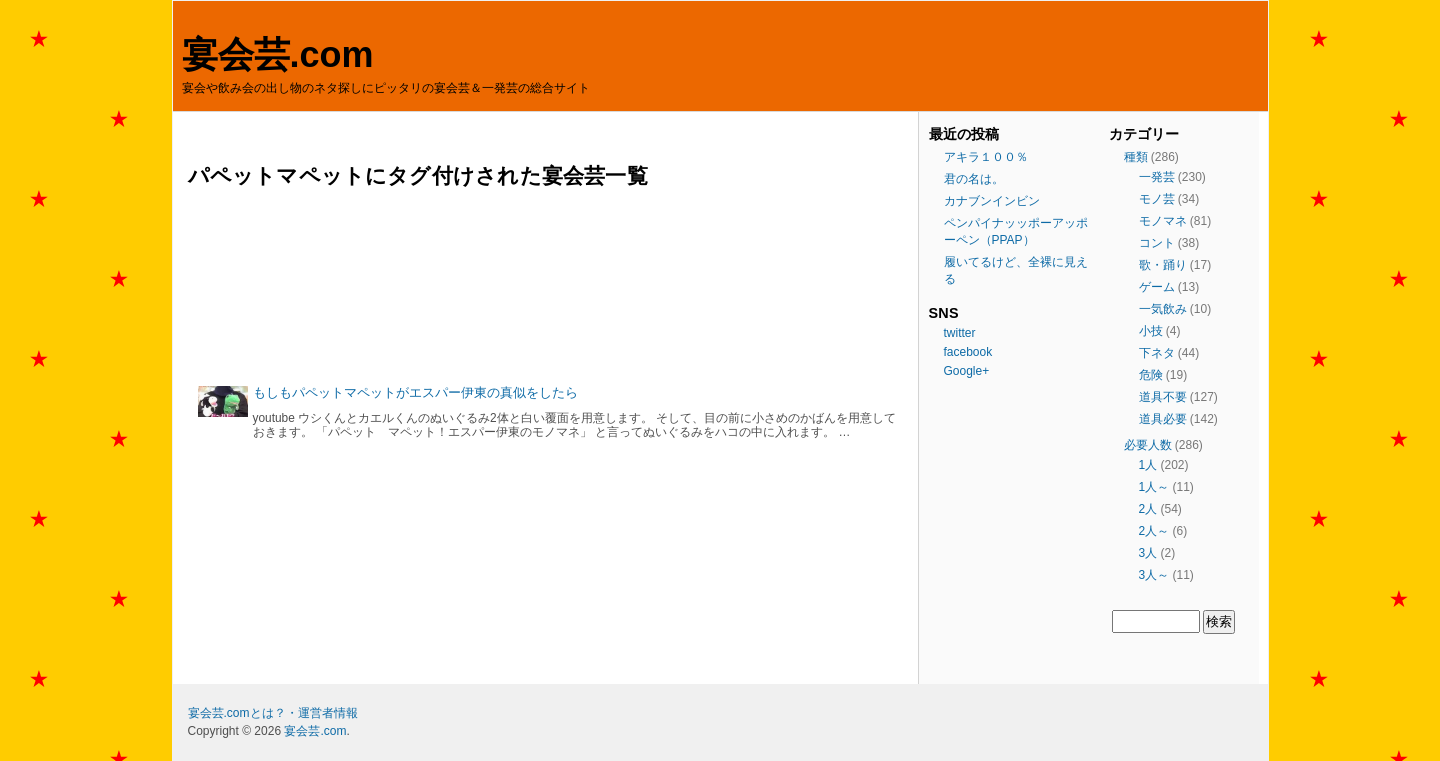  Describe the element at coordinates (1148, 465) in the screenshot. I see `1人` at that location.